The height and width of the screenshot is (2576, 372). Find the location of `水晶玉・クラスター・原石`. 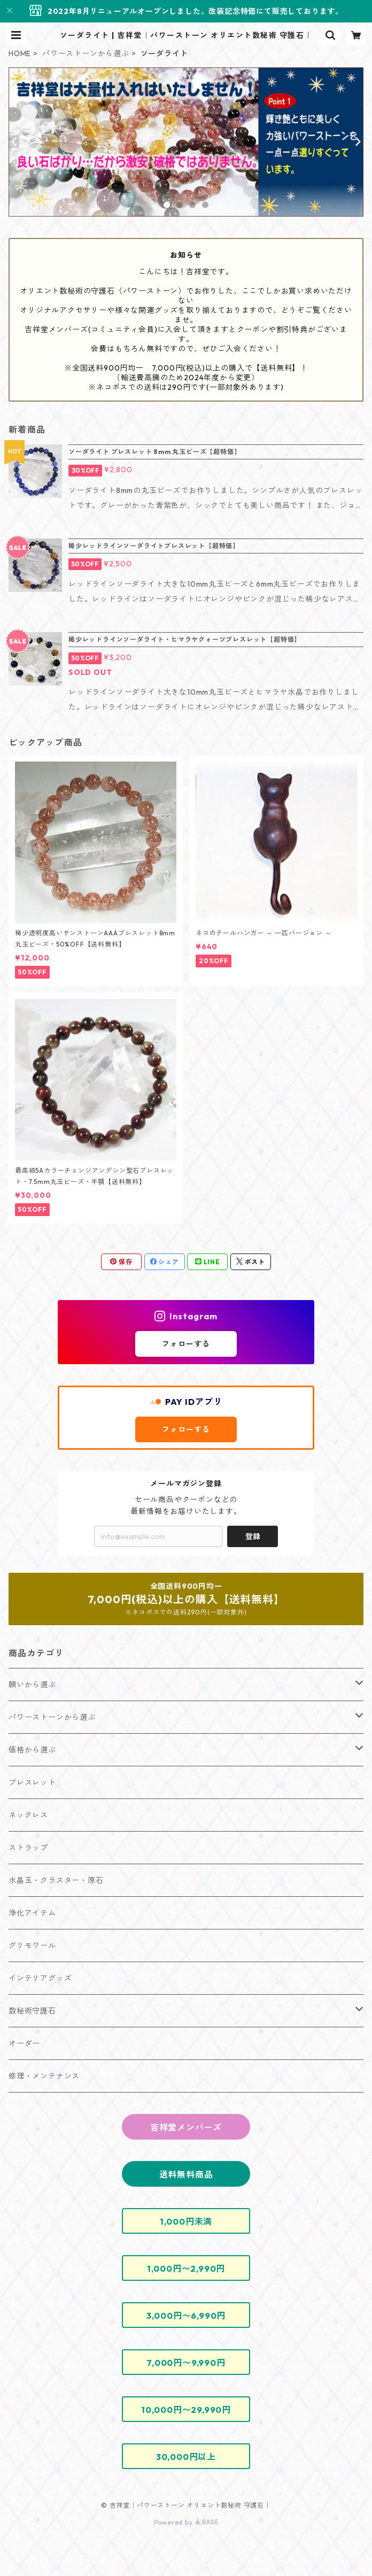

水晶玉・クラスター・原石 is located at coordinates (56, 1880).